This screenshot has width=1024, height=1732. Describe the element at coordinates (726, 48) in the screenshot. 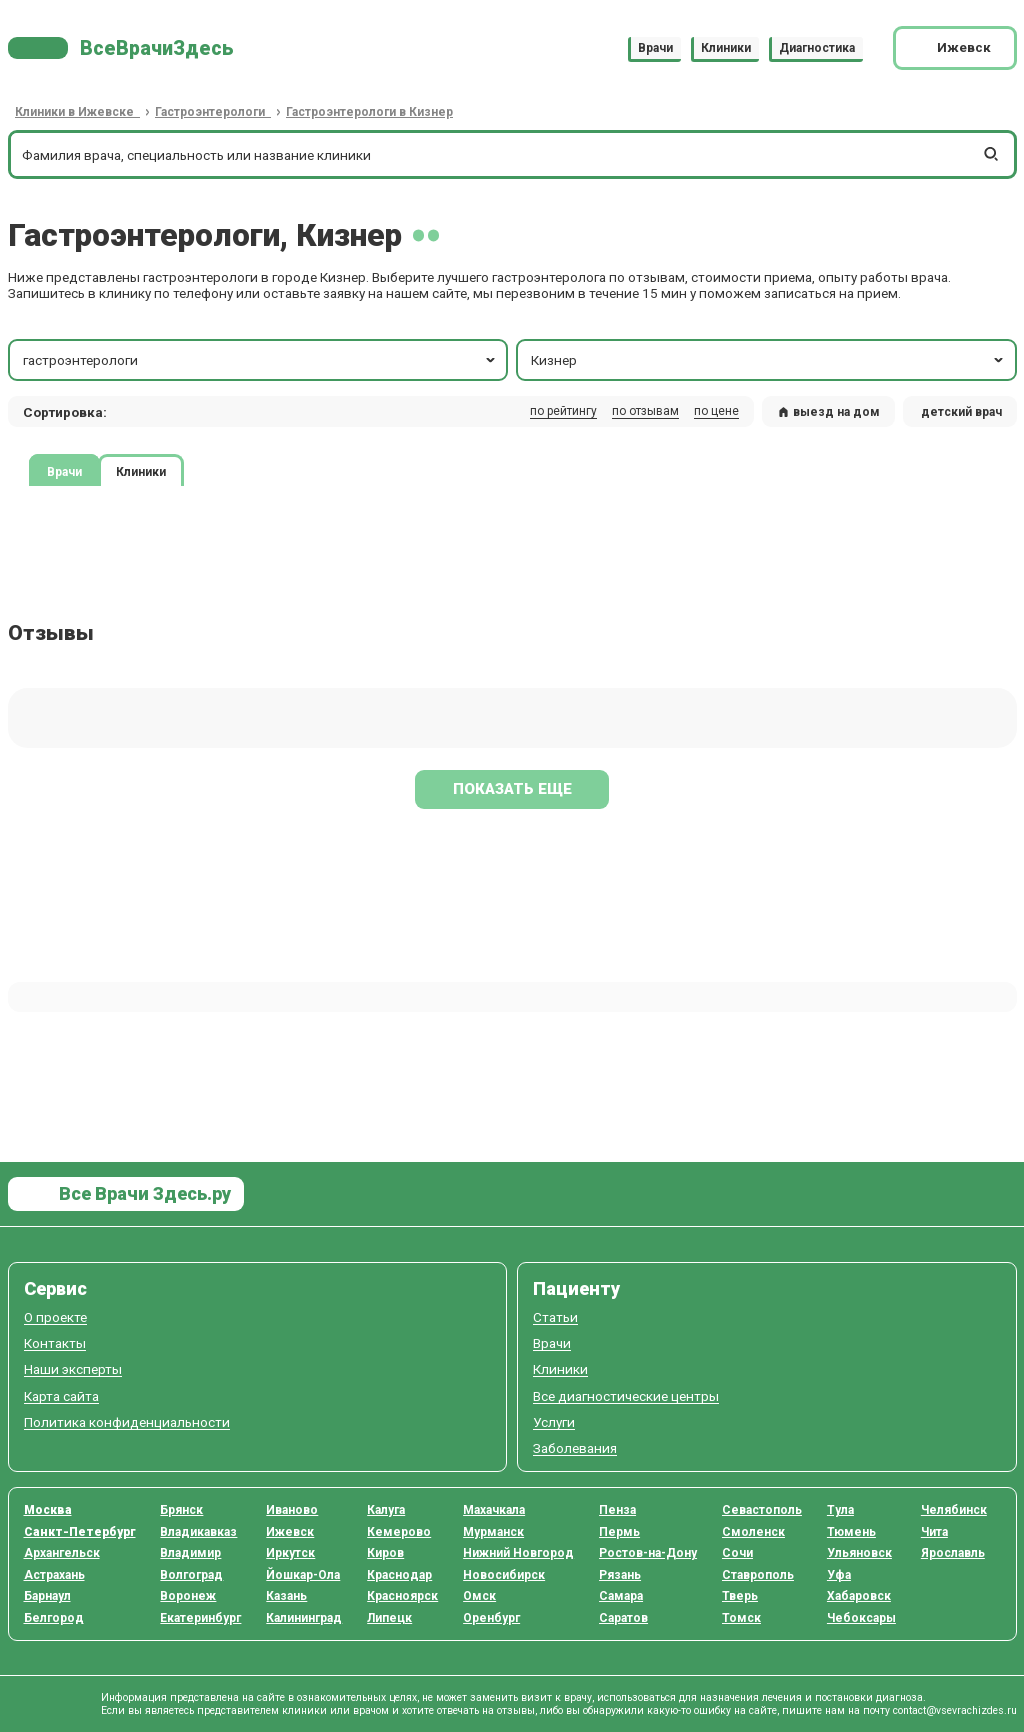

I see `Клиники` at that location.